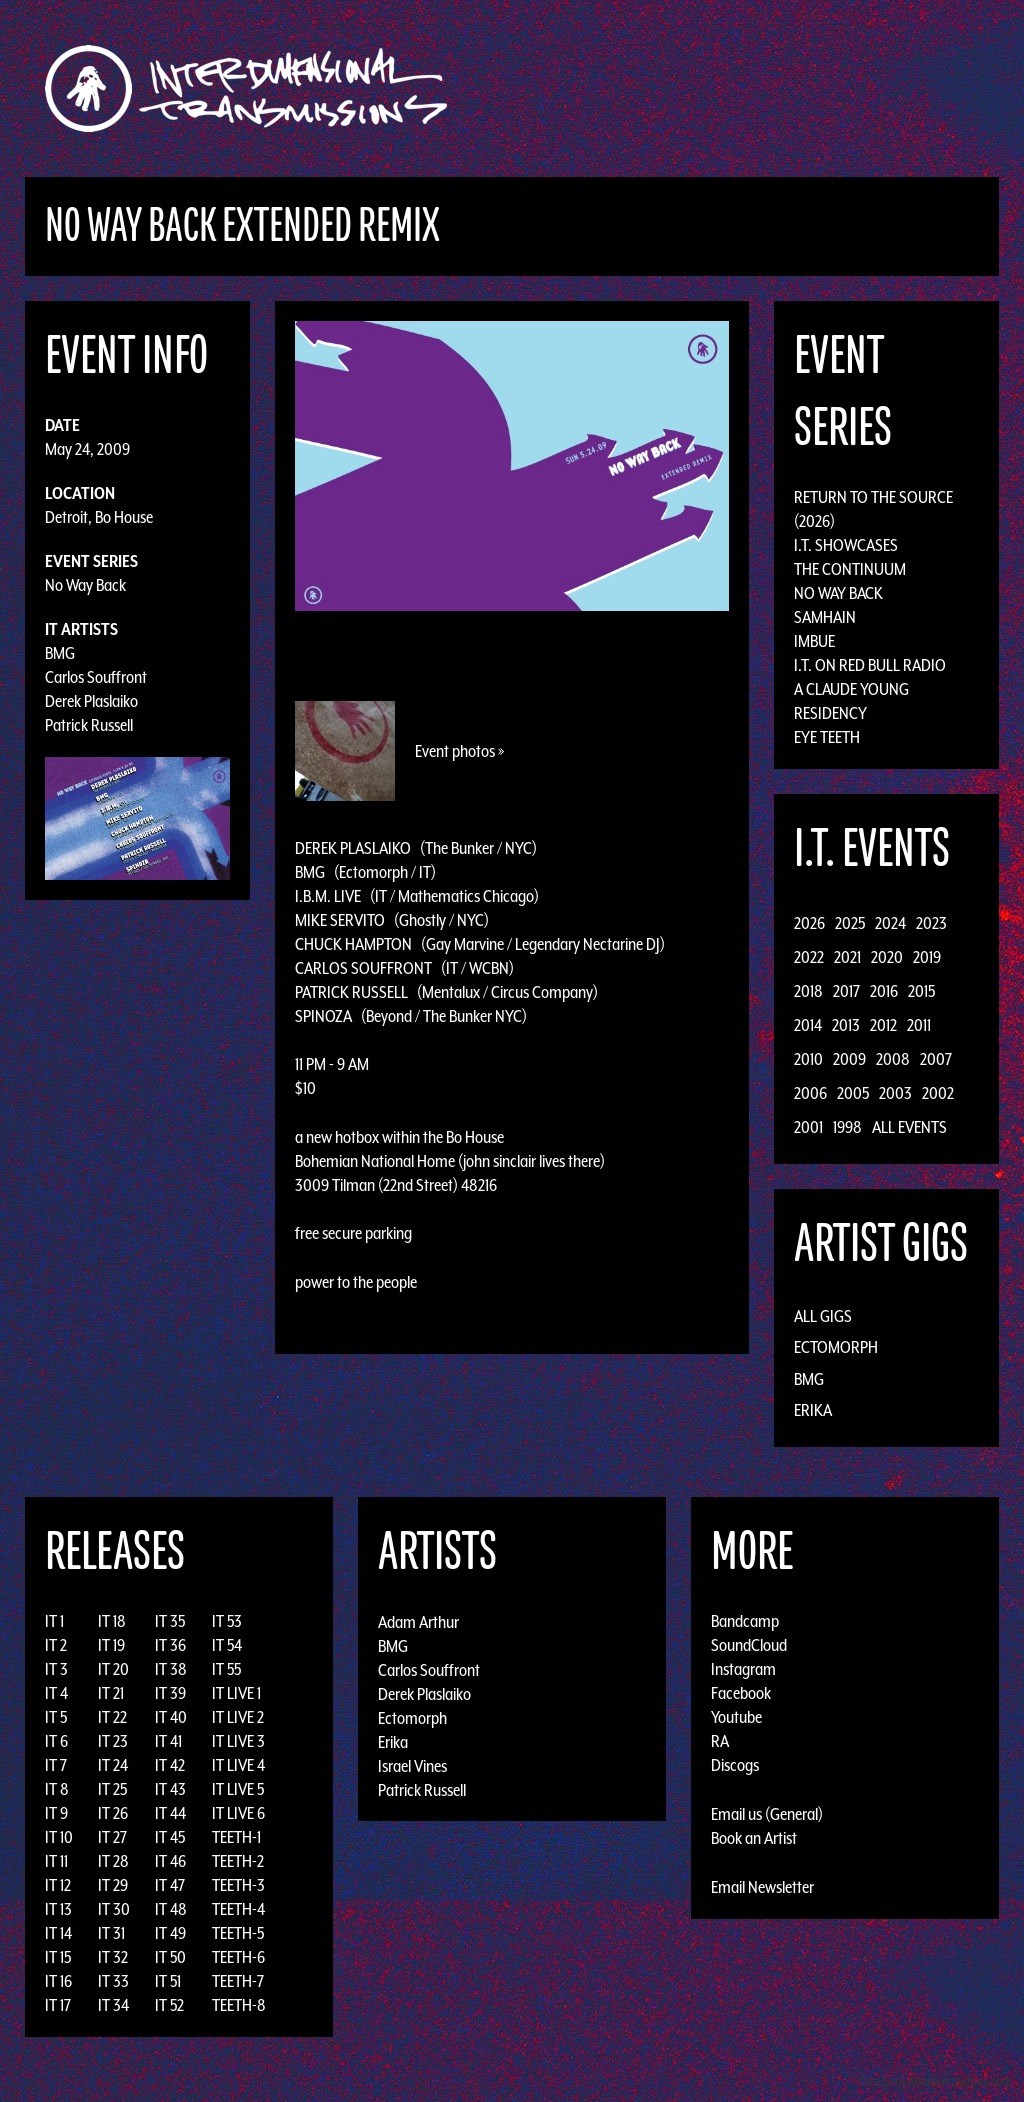  I want to click on 2020, so click(887, 957).